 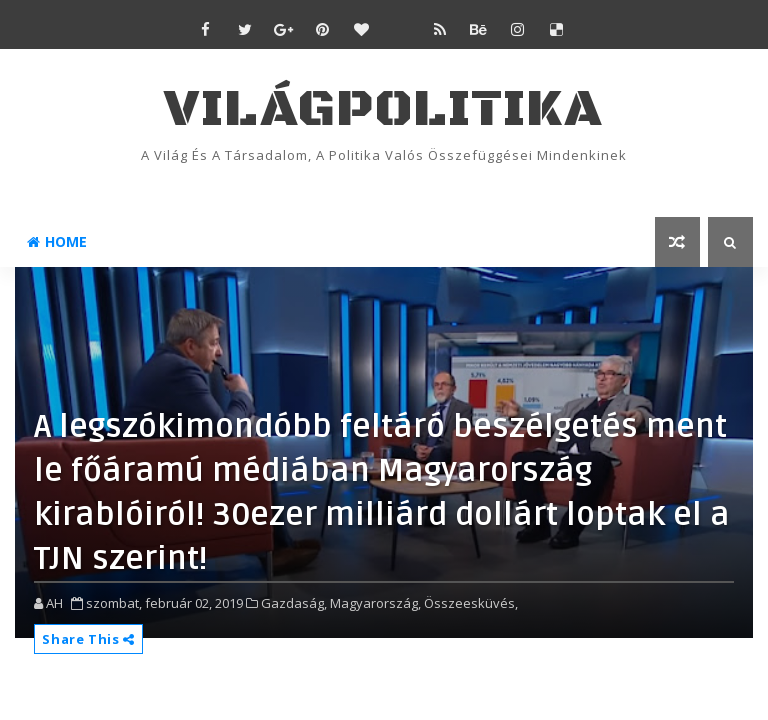 What do you see at coordinates (294, 603) in the screenshot?
I see `Gazdaság,` at bounding box center [294, 603].